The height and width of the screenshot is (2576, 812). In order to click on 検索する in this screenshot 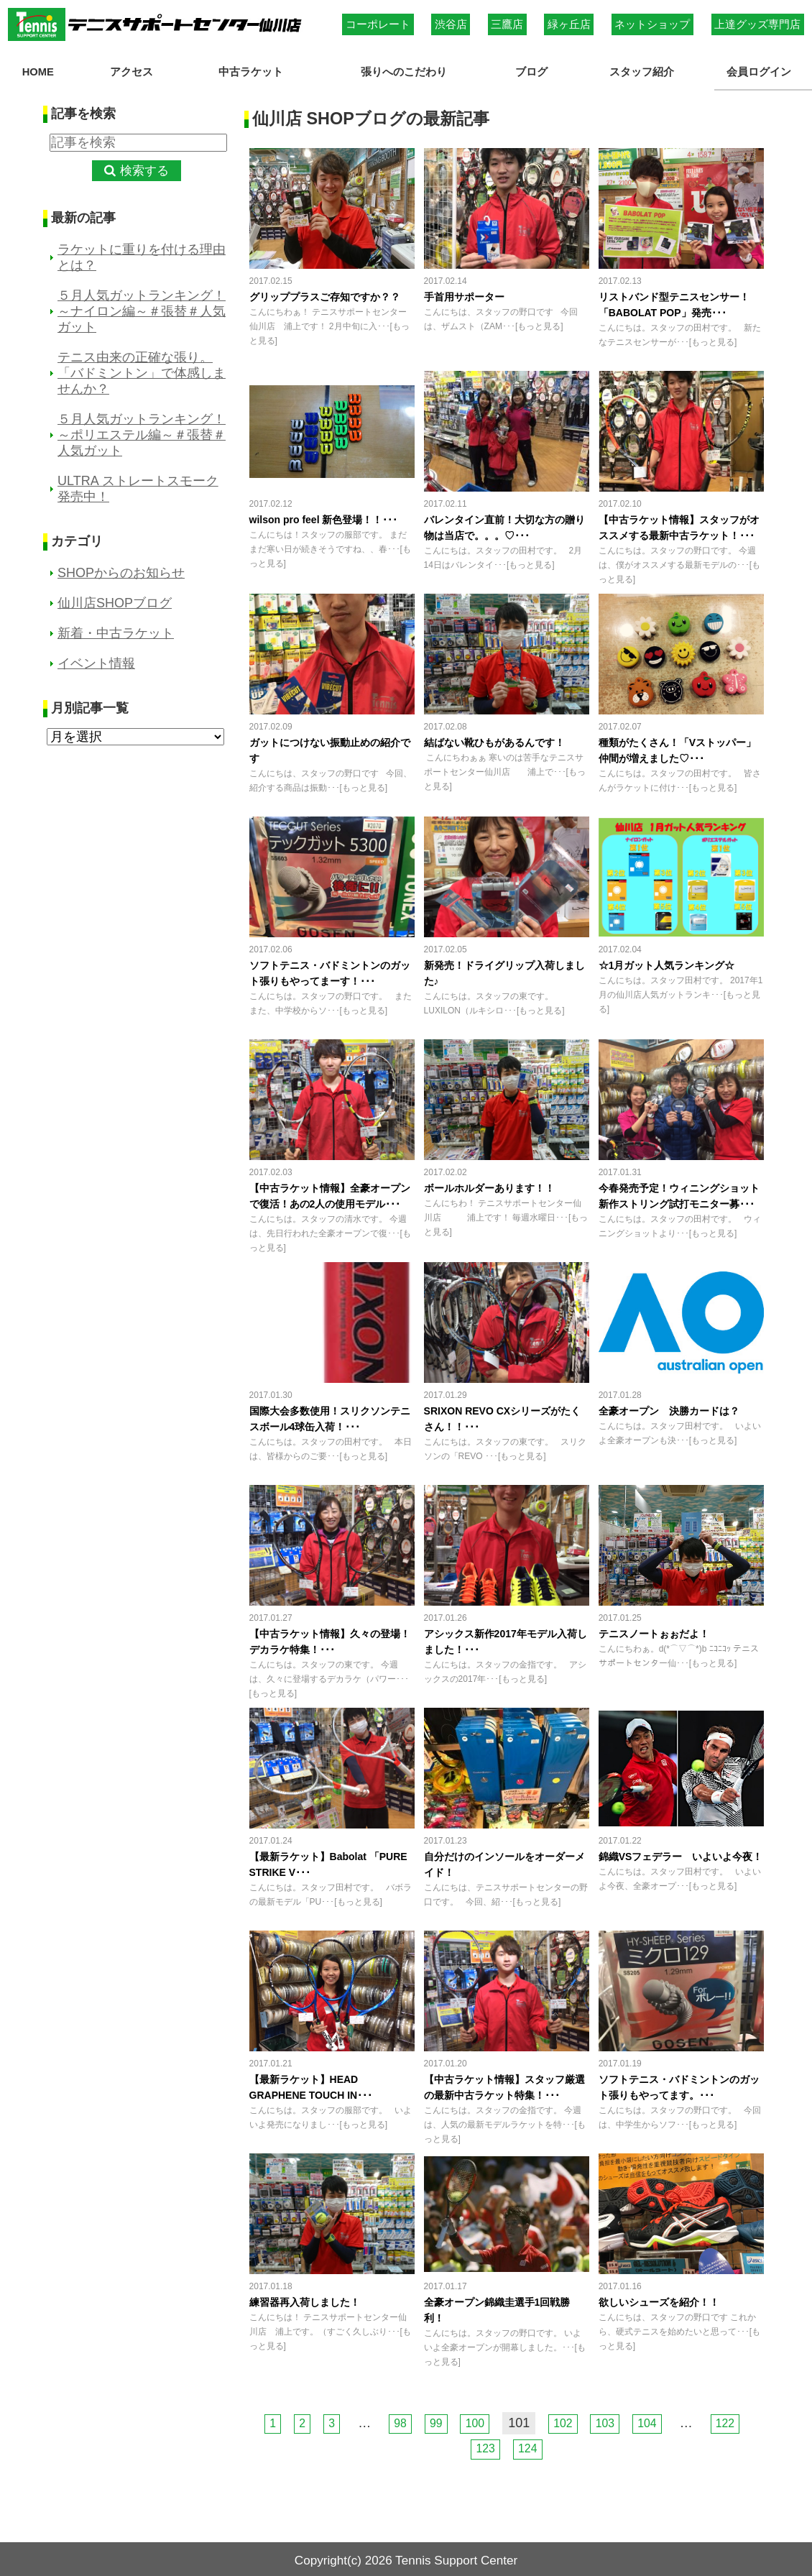, I will do `click(144, 166)`.